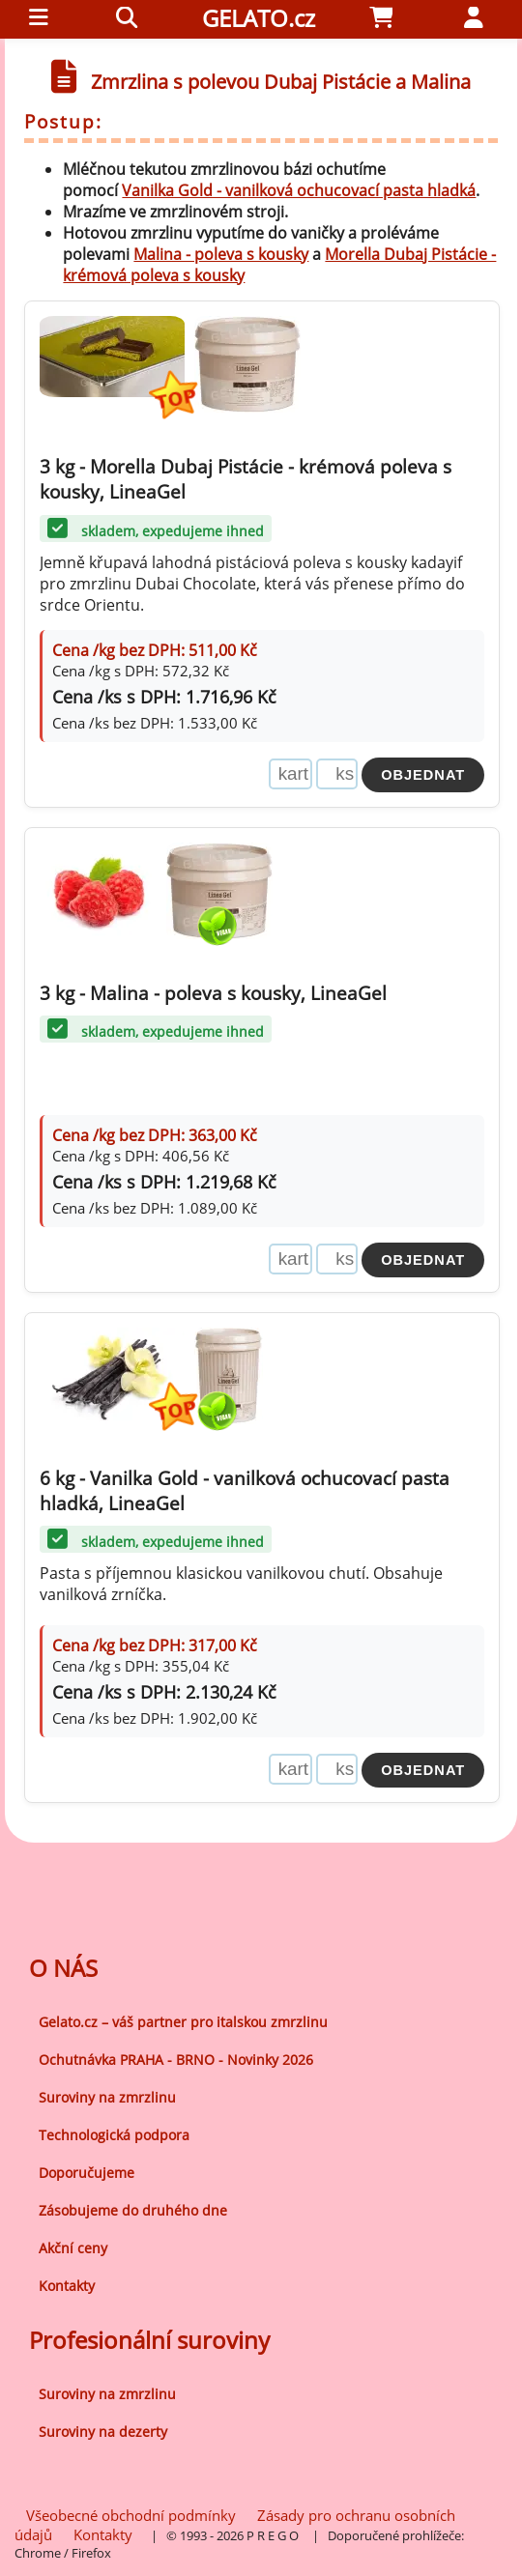 This screenshot has width=522, height=2576. What do you see at coordinates (86, 2172) in the screenshot?
I see `Doporučujeme` at bounding box center [86, 2172].